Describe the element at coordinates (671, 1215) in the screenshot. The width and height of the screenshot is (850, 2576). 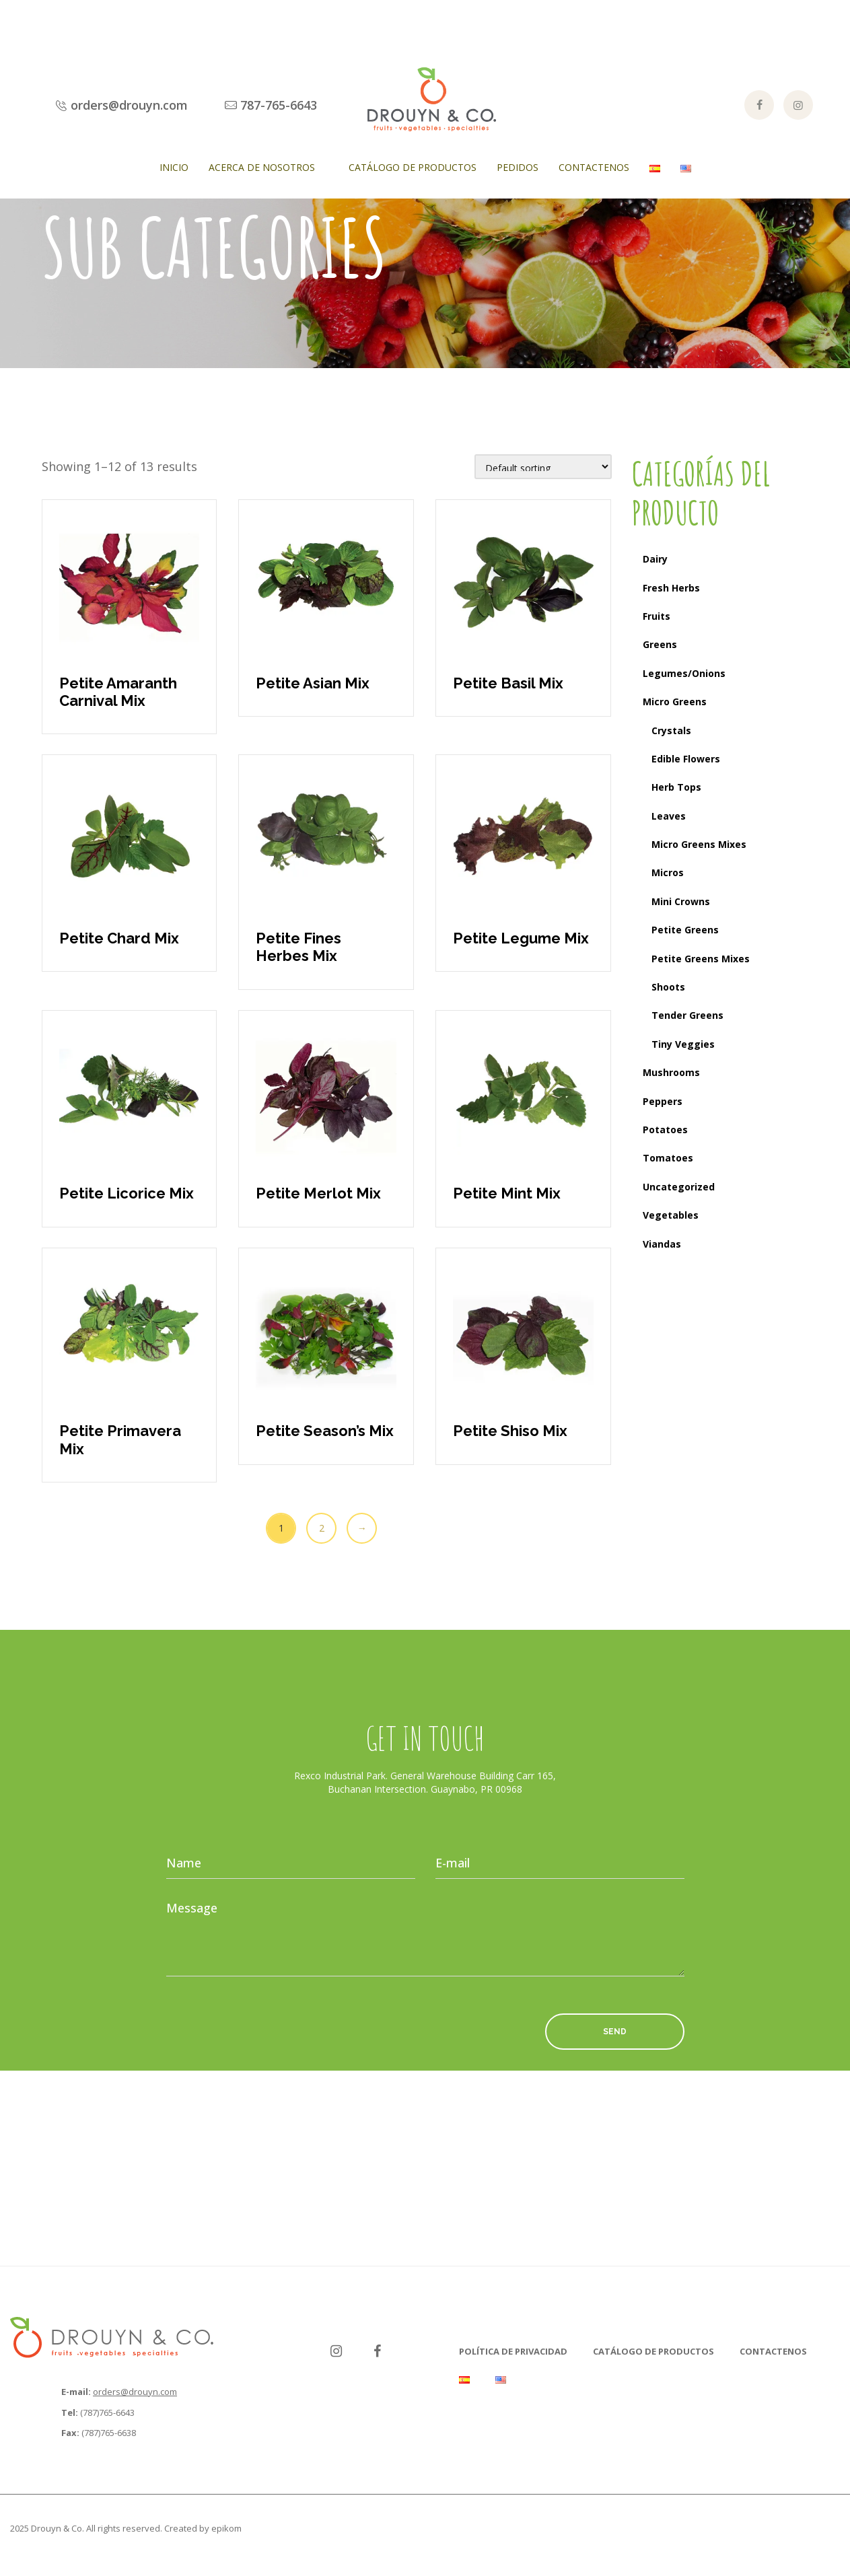
I see `Vegetables` at that location.